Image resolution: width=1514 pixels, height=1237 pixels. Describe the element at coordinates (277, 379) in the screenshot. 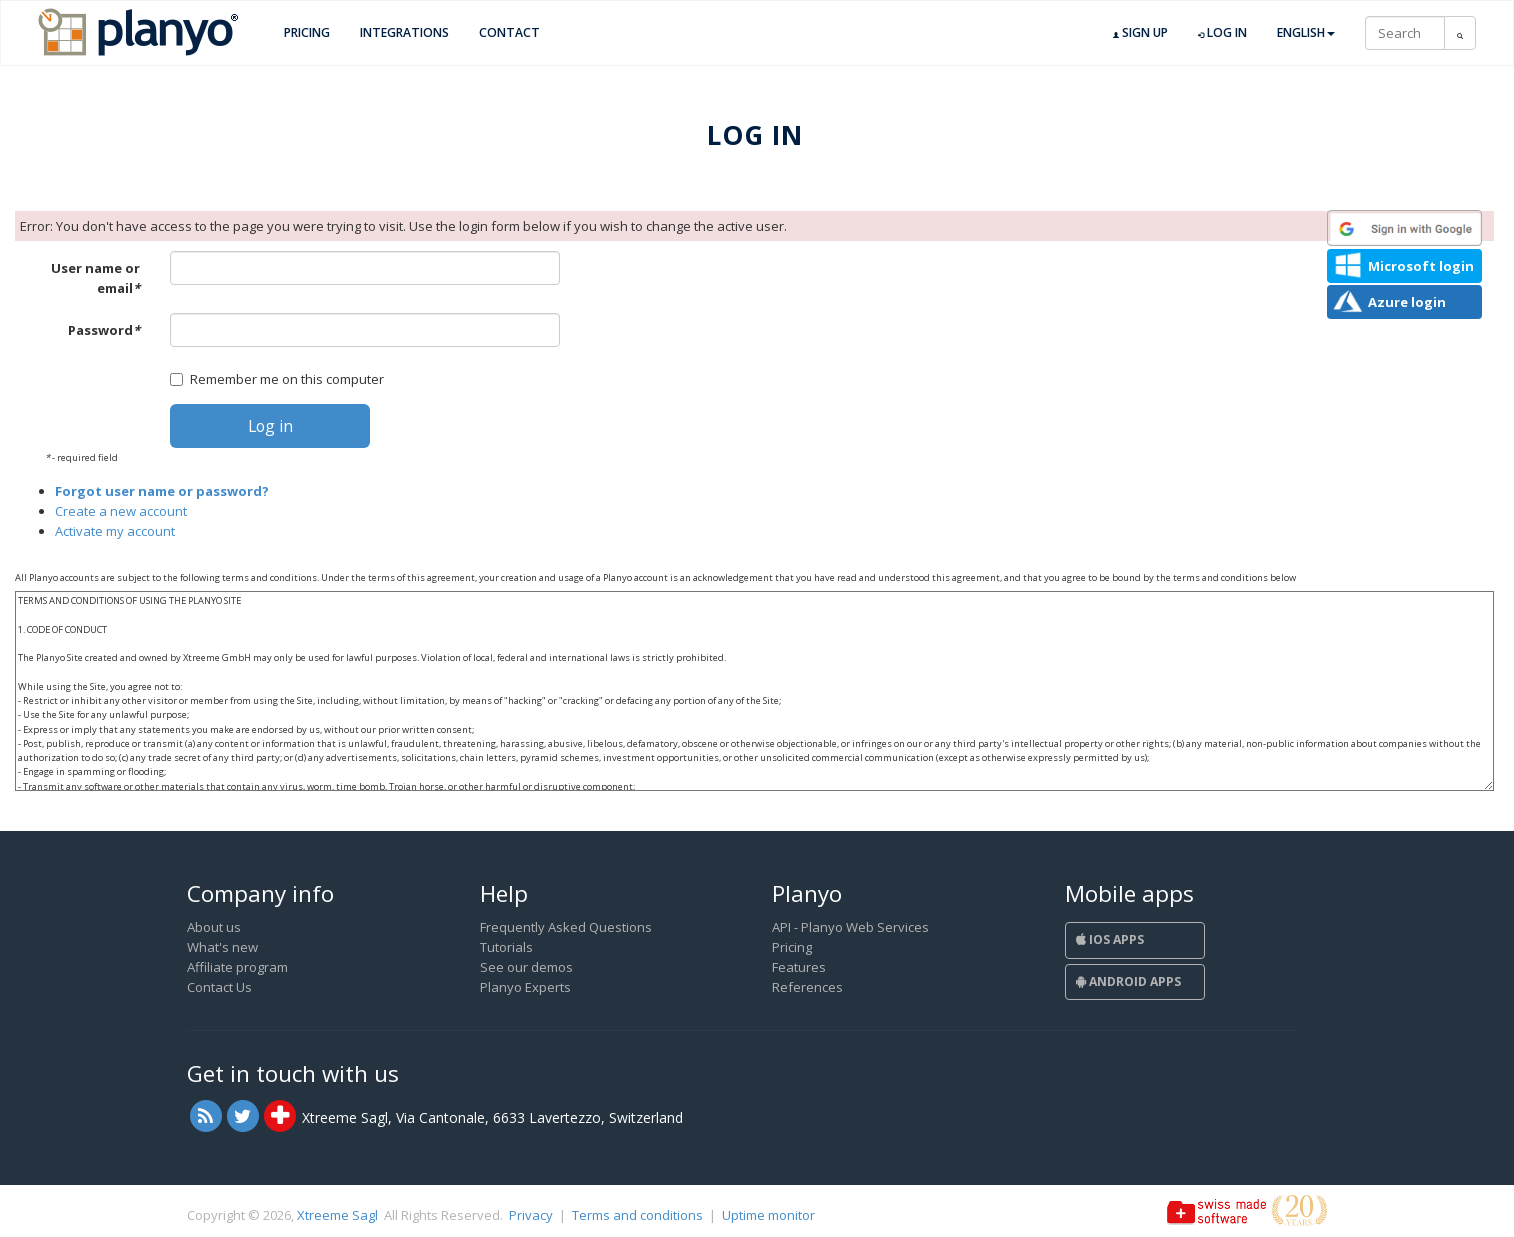

I see `Remember me on this computer` at that location.